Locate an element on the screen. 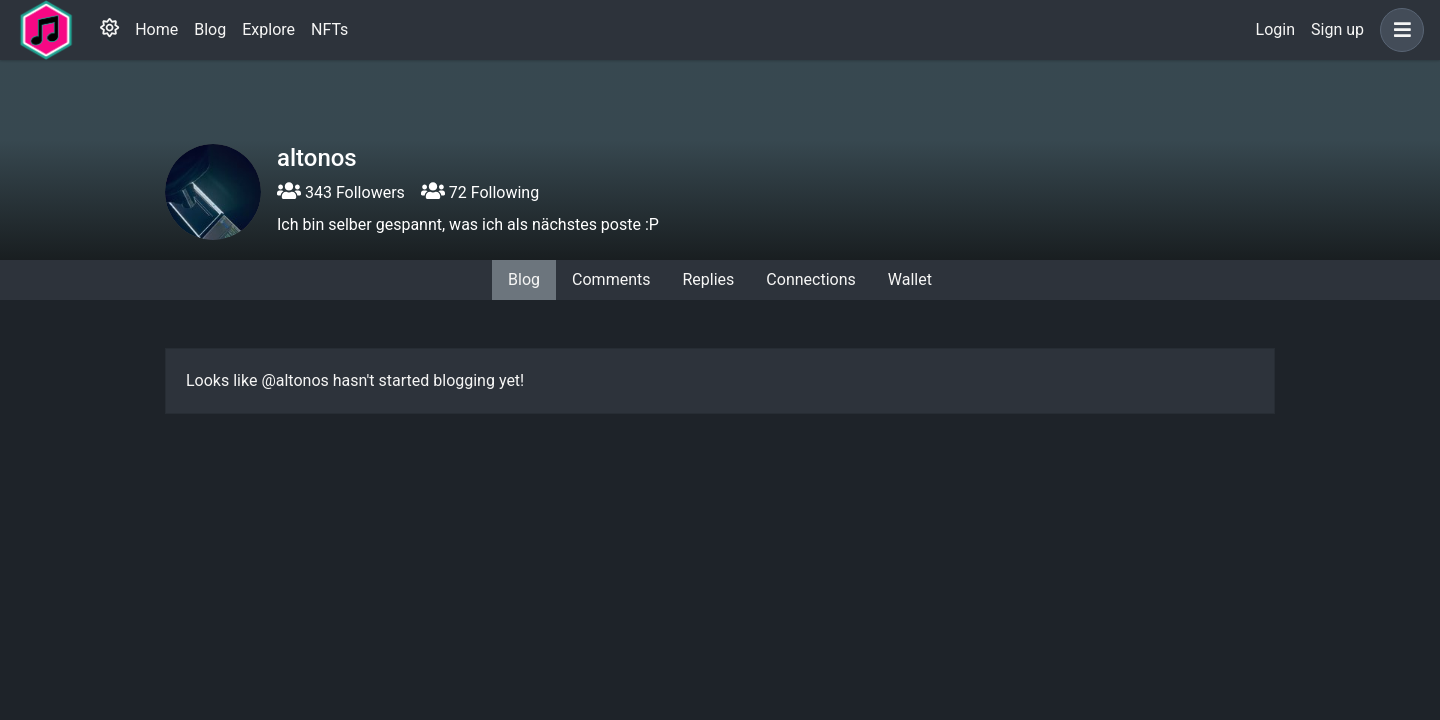 Image resolution: width=1440 pixels, height=720 pixels. Connections is located at coordinates (810, 279).